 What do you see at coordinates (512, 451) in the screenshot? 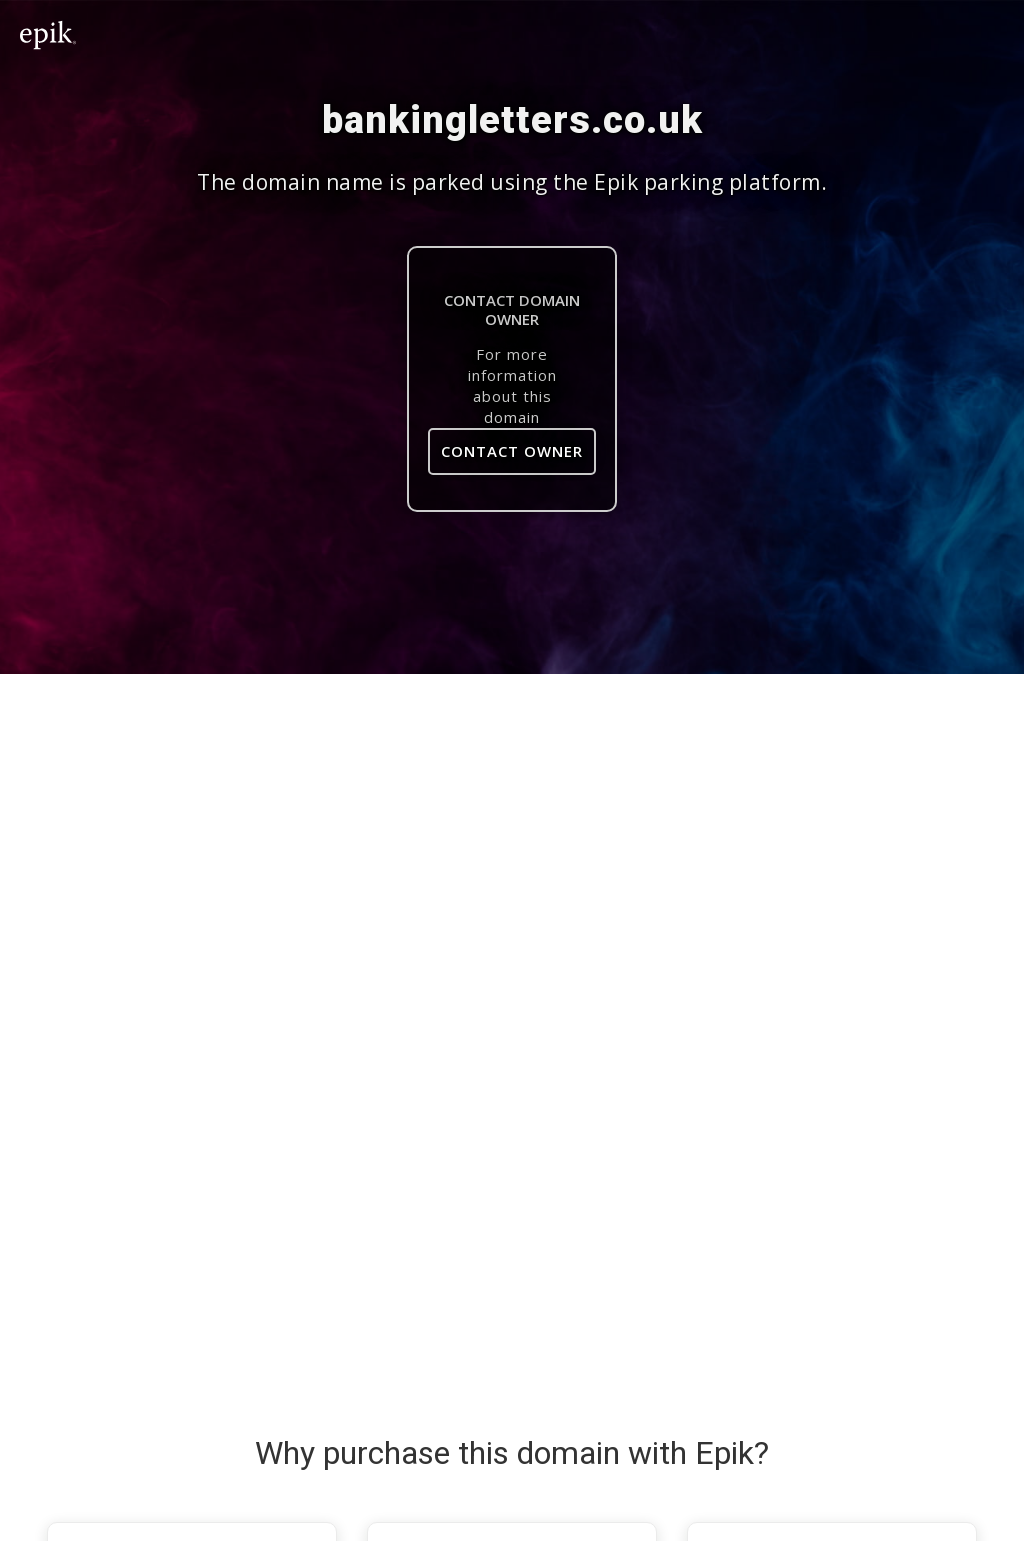
I see `Contact Owner` at bounding box center [512, 451].